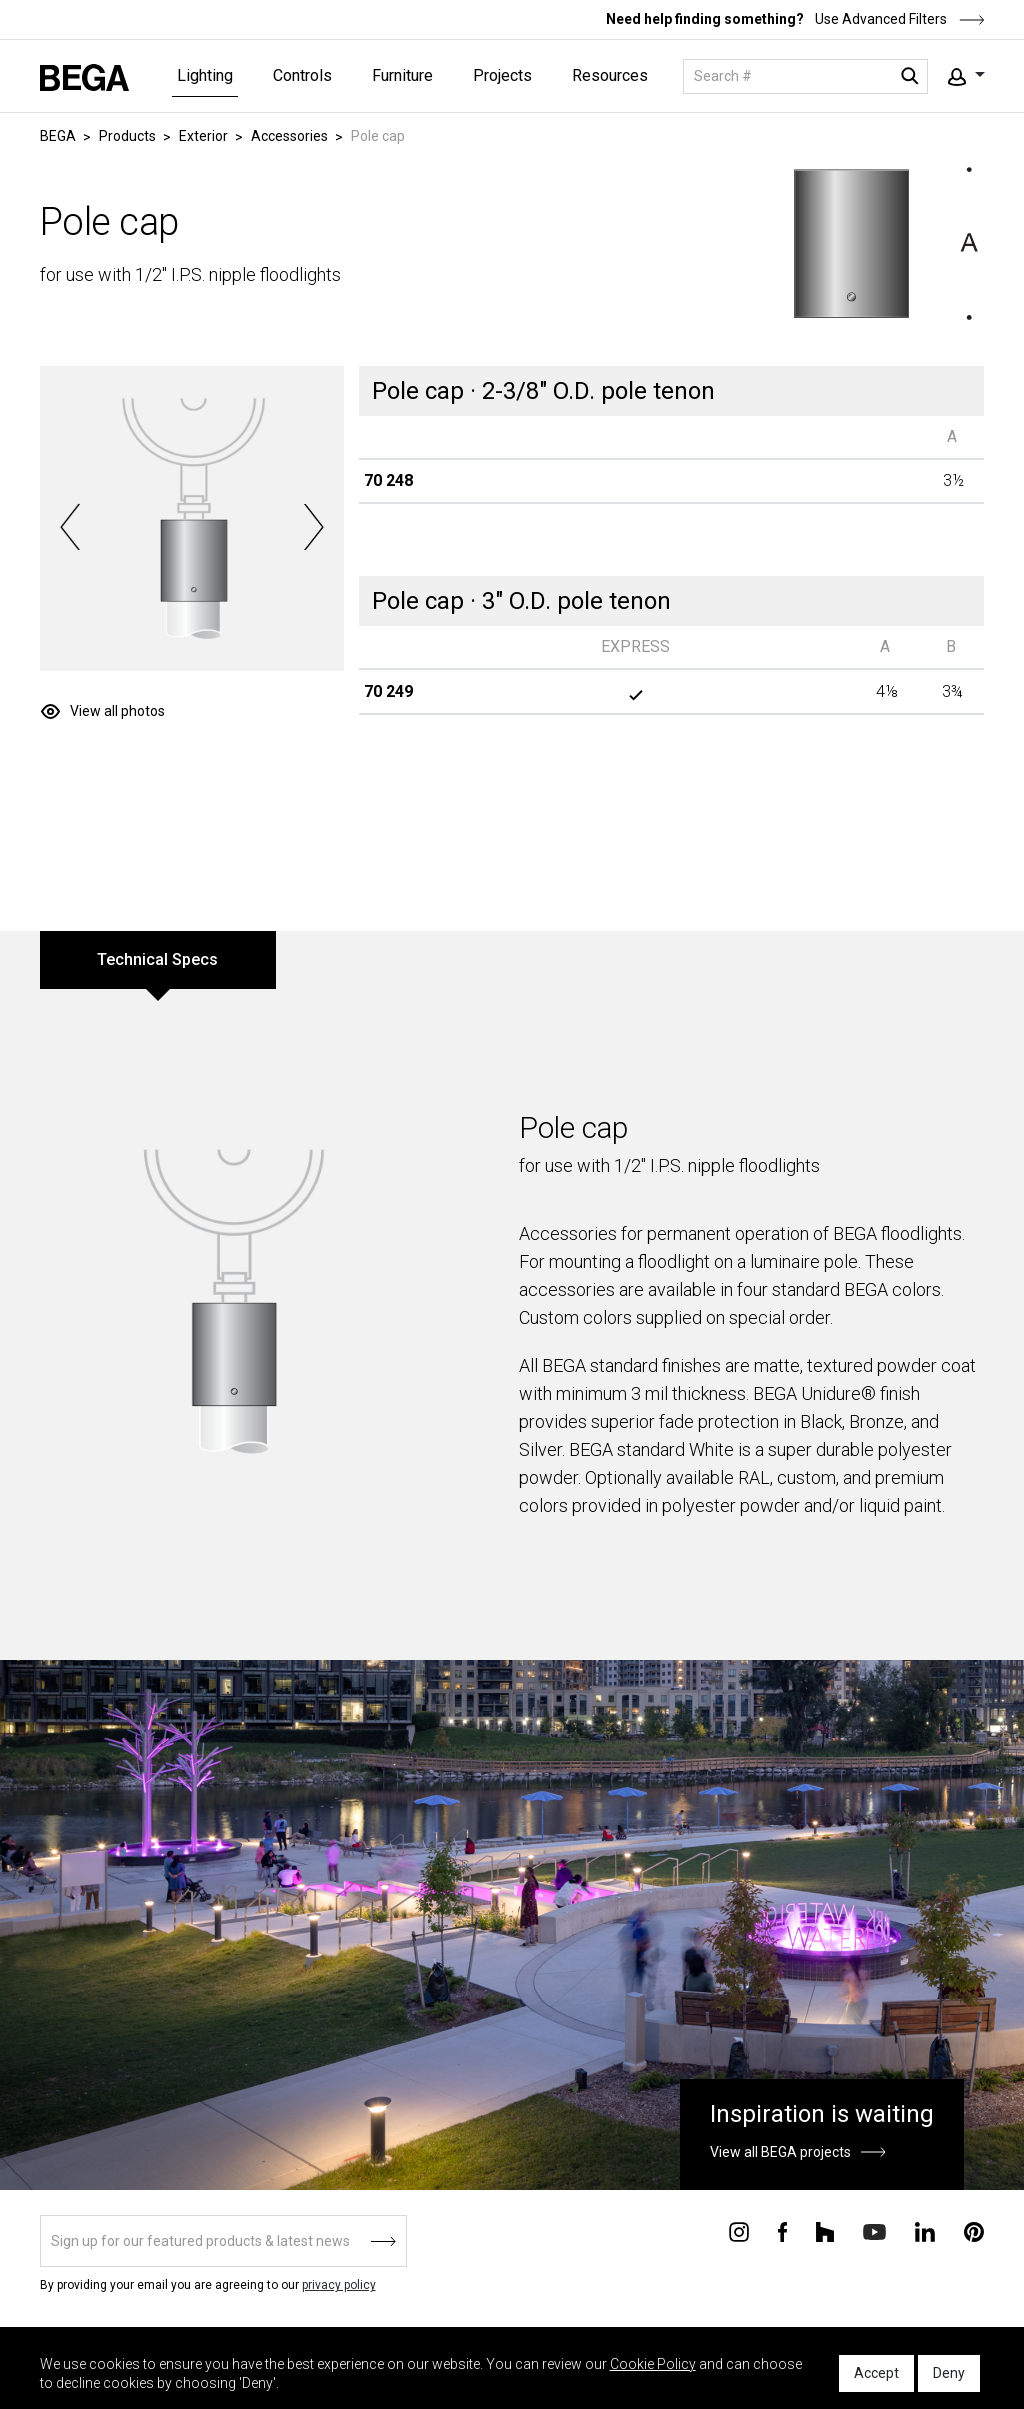 Image resolution: width=1024 pixels, height=2409 pixels. Describe the element at coordinates (58, 136) in the screenshot. I see `BEGA` at that location.